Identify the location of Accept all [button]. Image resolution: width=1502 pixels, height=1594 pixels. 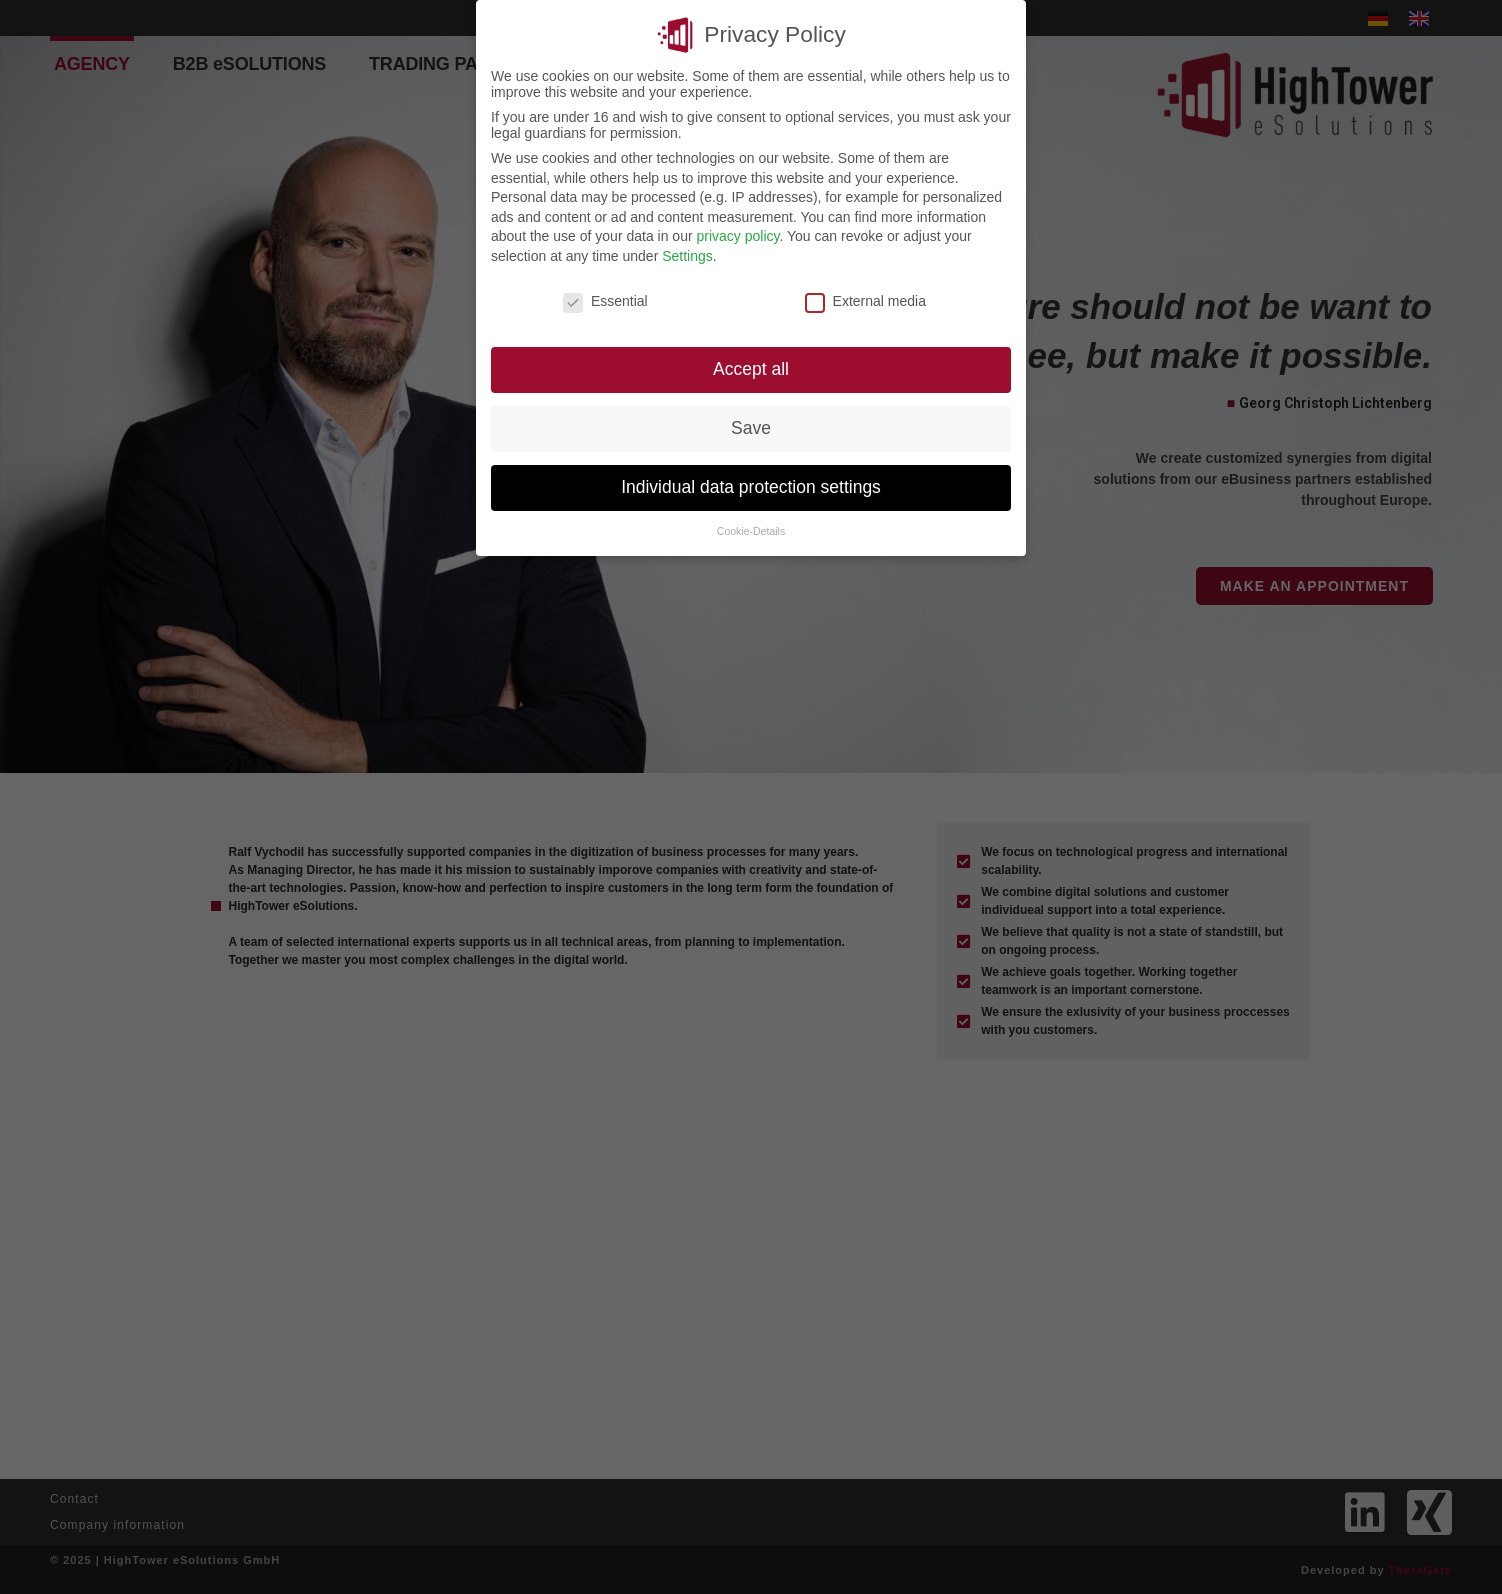
(751, 367).